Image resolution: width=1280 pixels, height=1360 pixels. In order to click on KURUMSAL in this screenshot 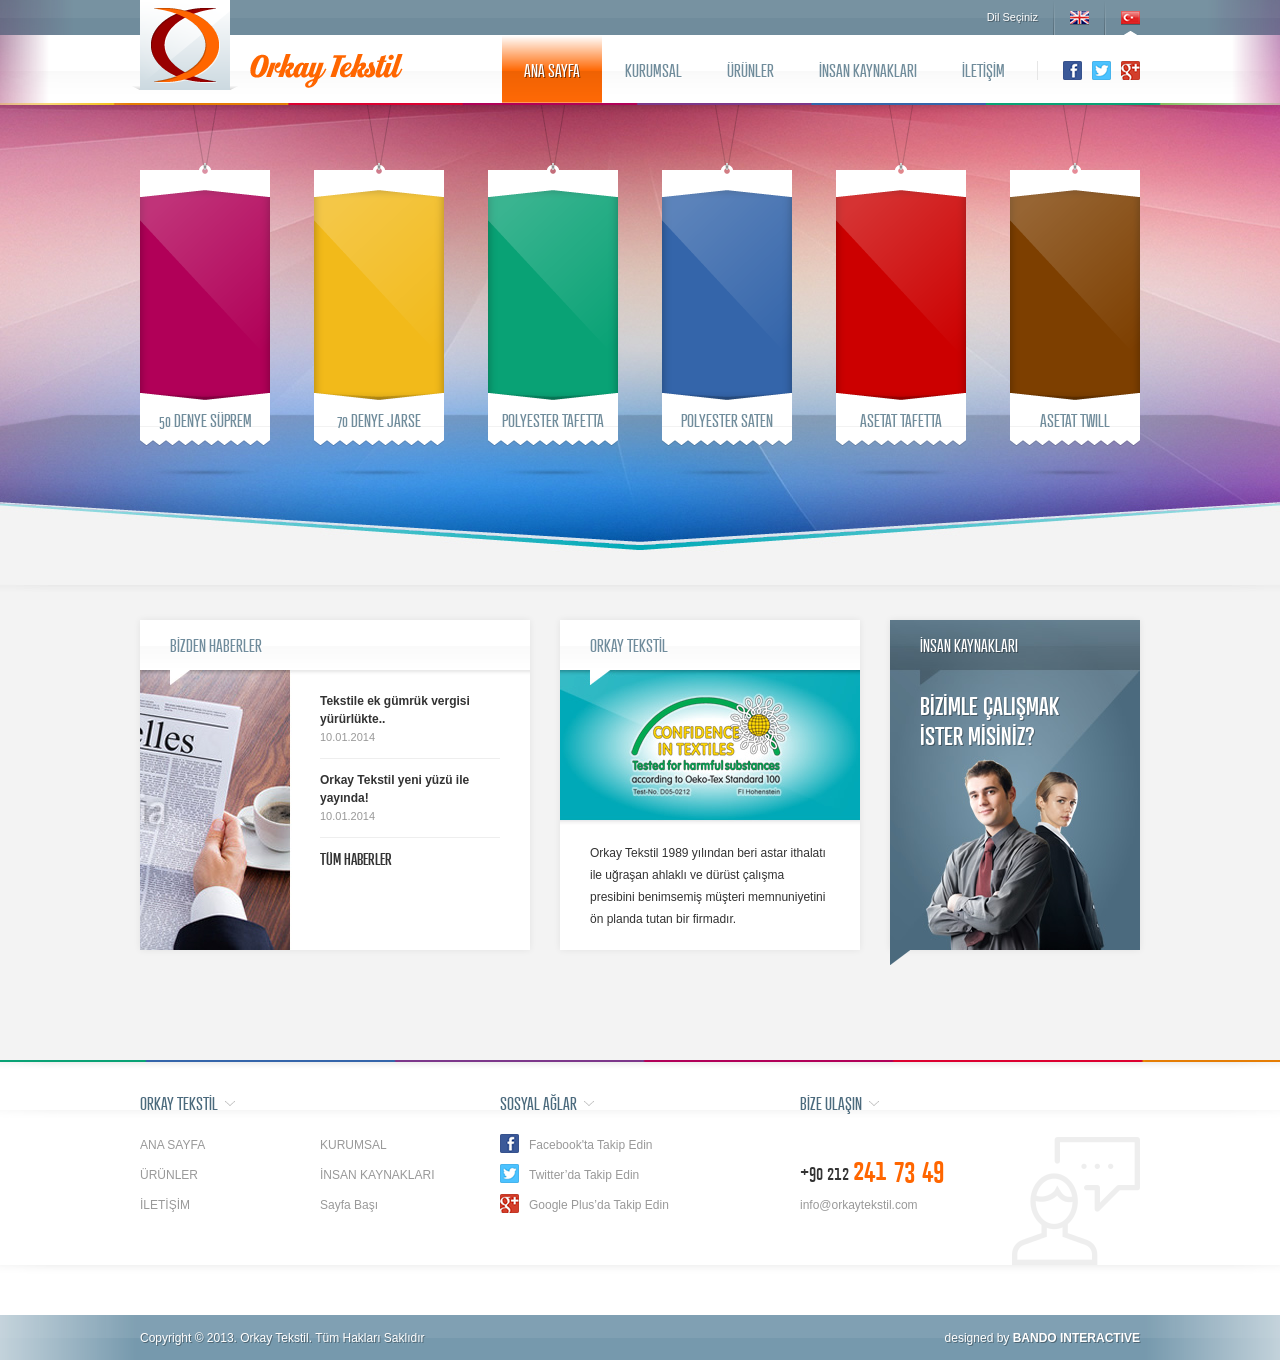, I will do `click(653, 70)`.